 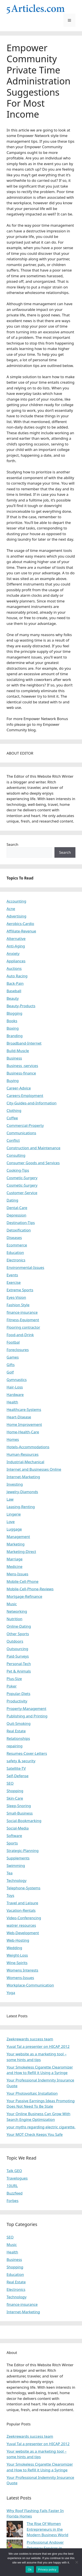 What do you see at coordinates (16, 1730) in the screenshot?
I see `Real Estate` at bounding box center [16, 1730].